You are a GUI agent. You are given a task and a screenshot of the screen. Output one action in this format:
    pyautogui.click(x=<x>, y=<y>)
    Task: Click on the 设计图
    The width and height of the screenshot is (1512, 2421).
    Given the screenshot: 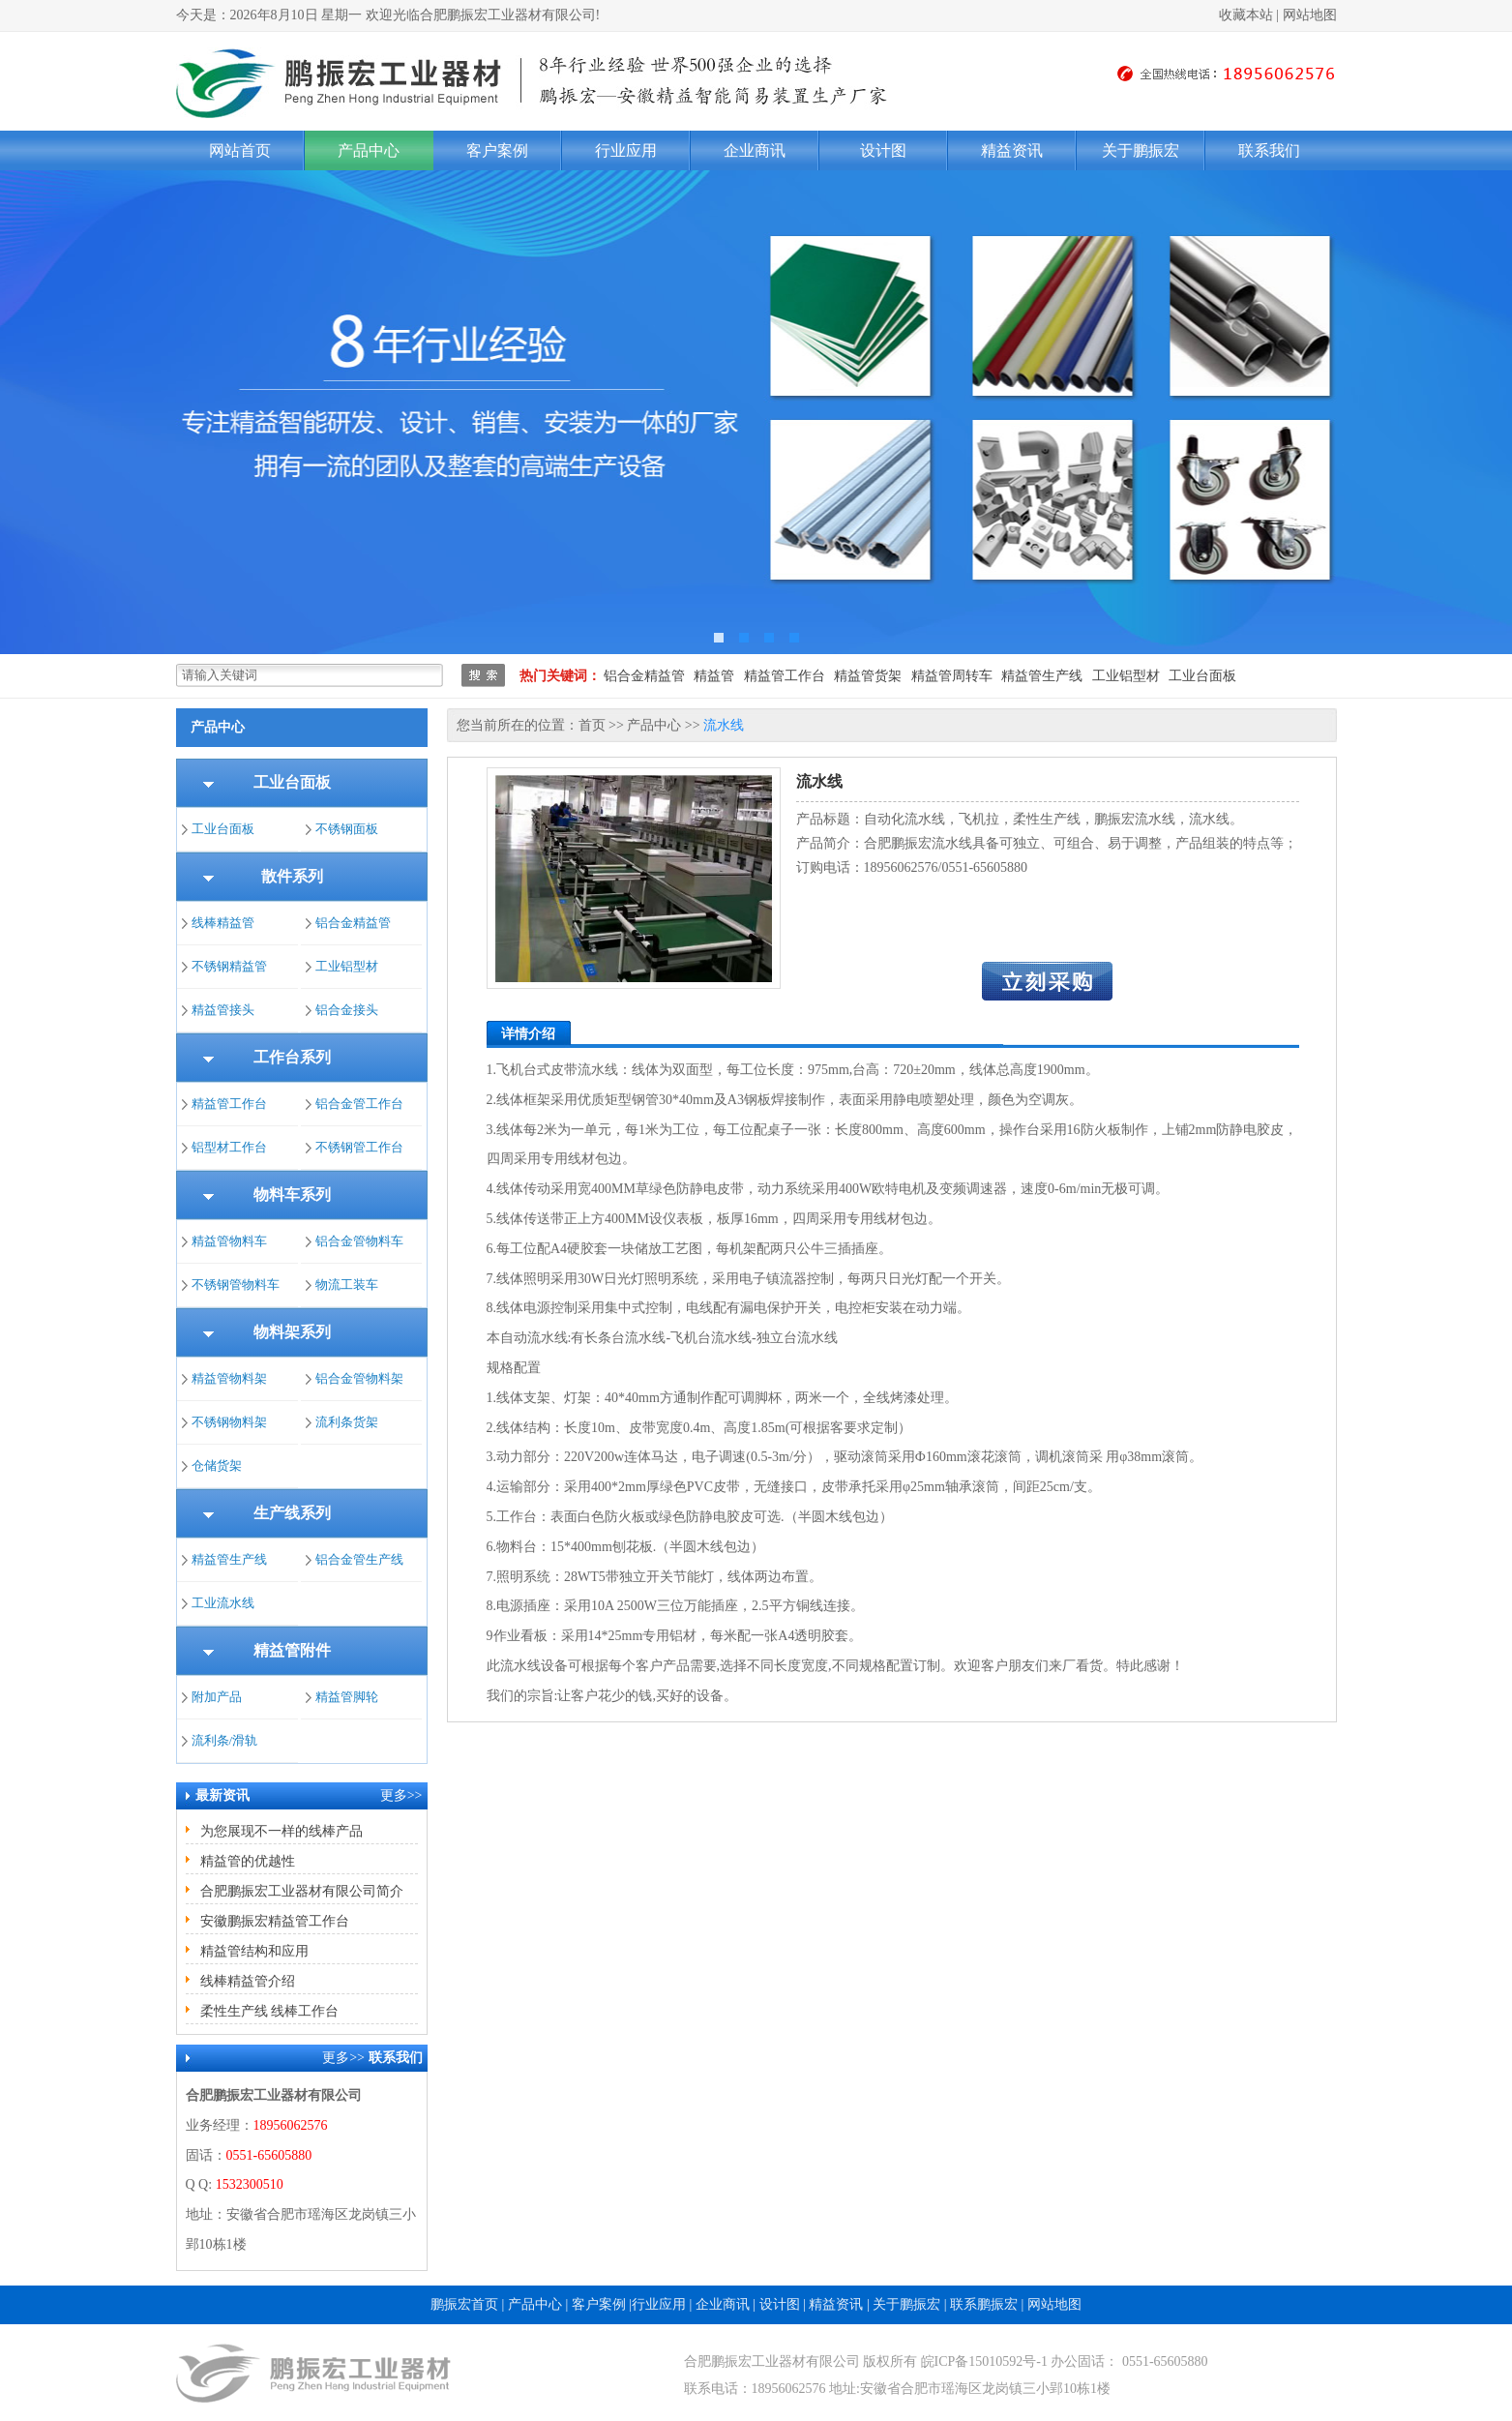 What is the action you would take?
    pyautogui.click(x=883, y=150)
    